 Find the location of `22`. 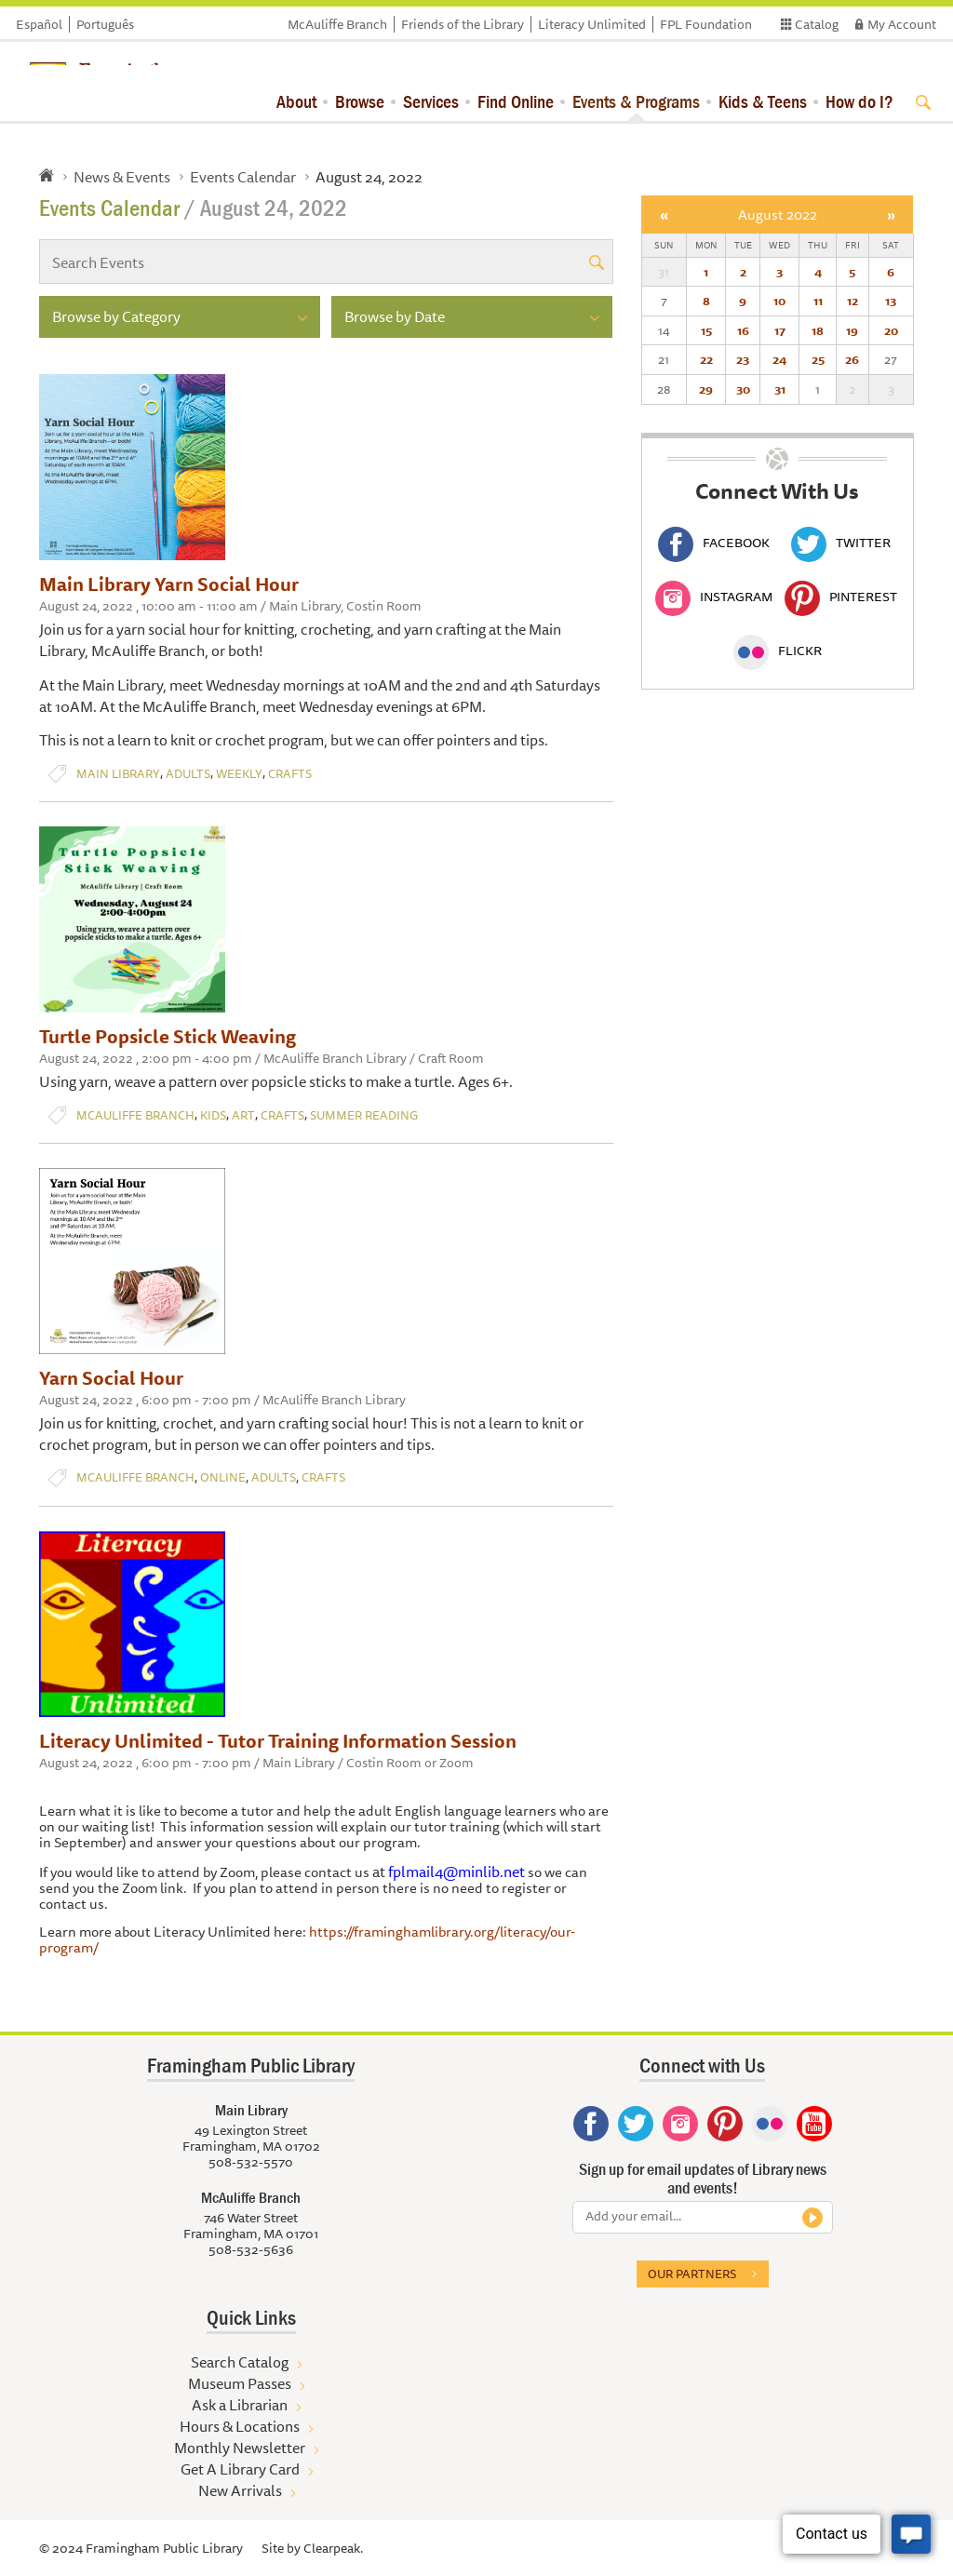

22 is located at coordinates (706, 359).